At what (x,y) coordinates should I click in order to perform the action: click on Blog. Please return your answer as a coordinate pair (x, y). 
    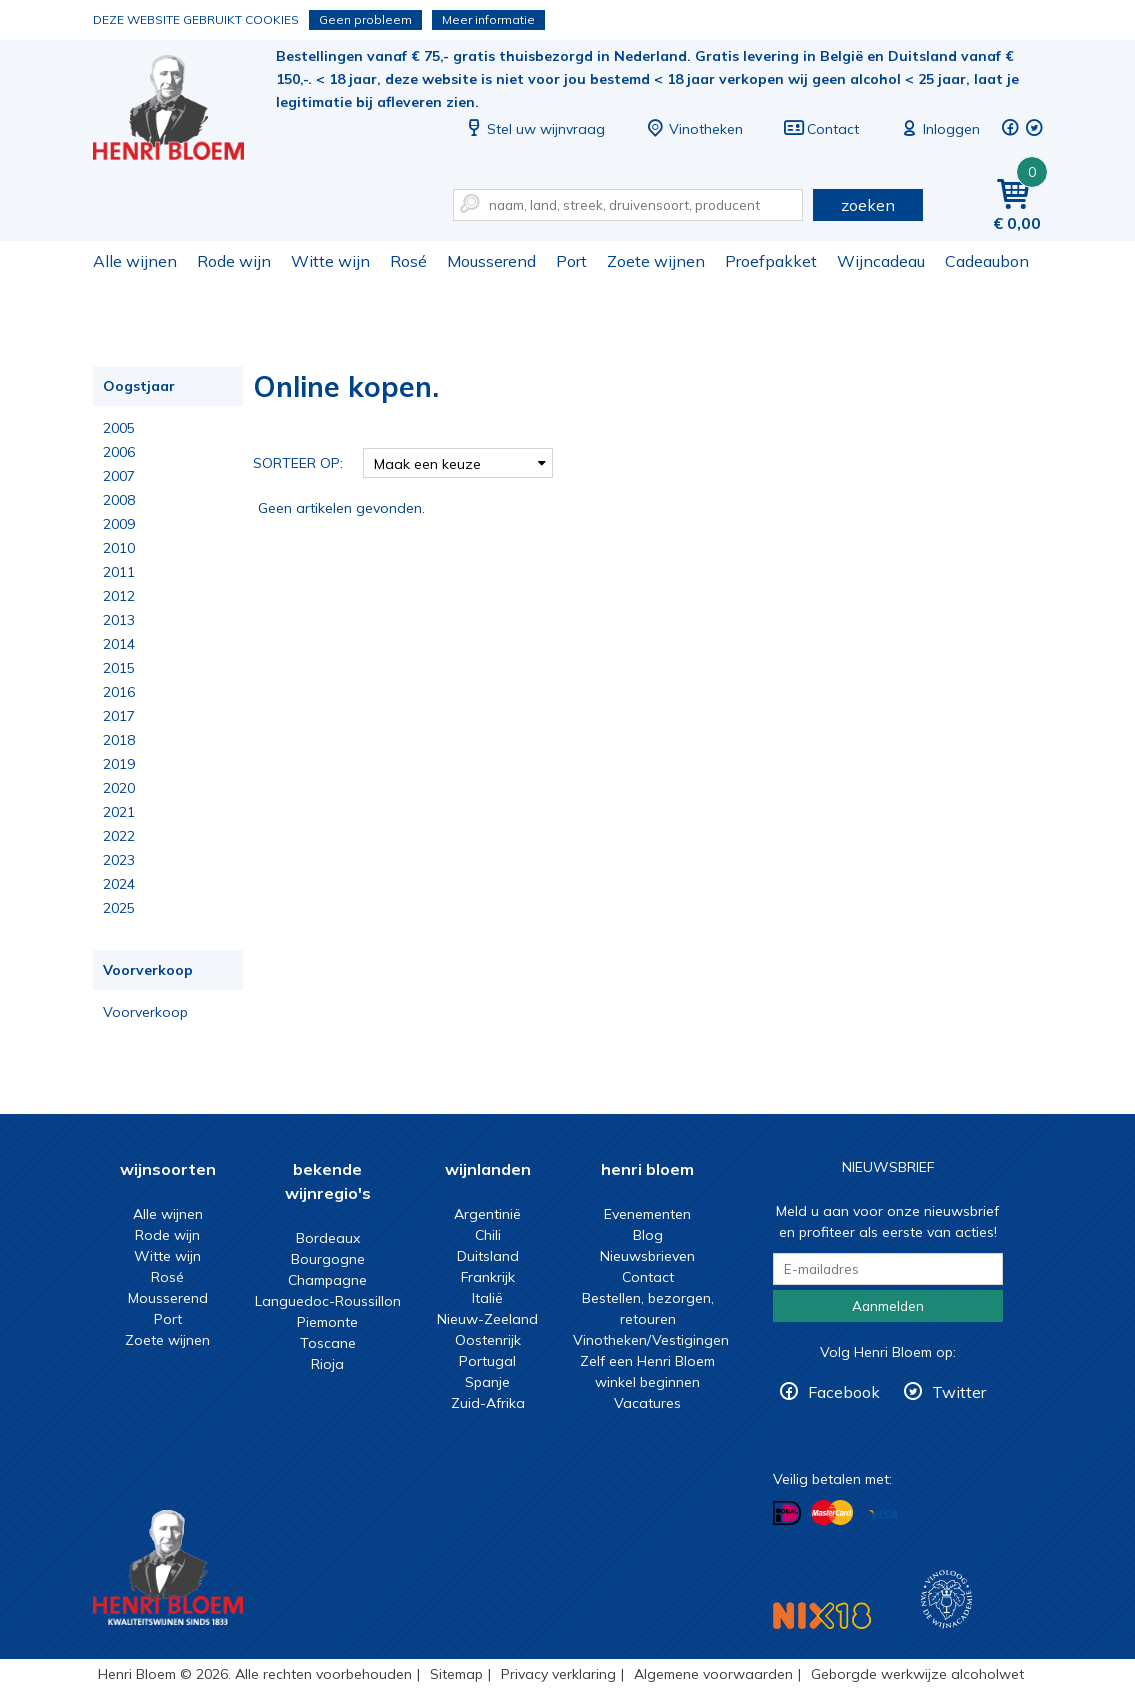
    Looking at the image, I should click on (648, 1235).